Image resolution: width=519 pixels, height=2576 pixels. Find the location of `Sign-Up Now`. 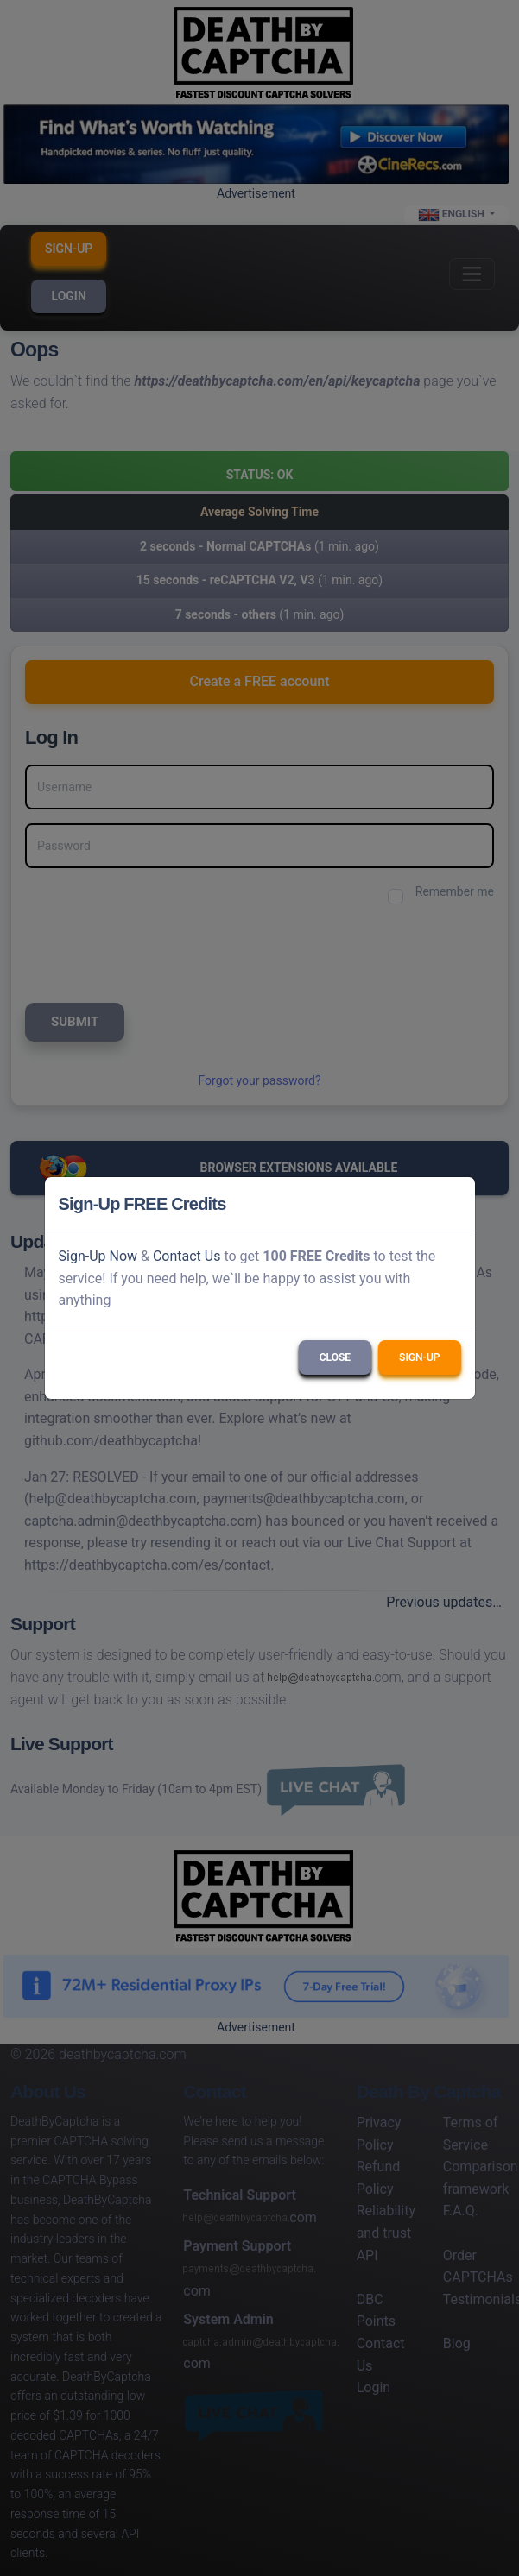

Sign-Up Now is located at coordinates (98, 1256).